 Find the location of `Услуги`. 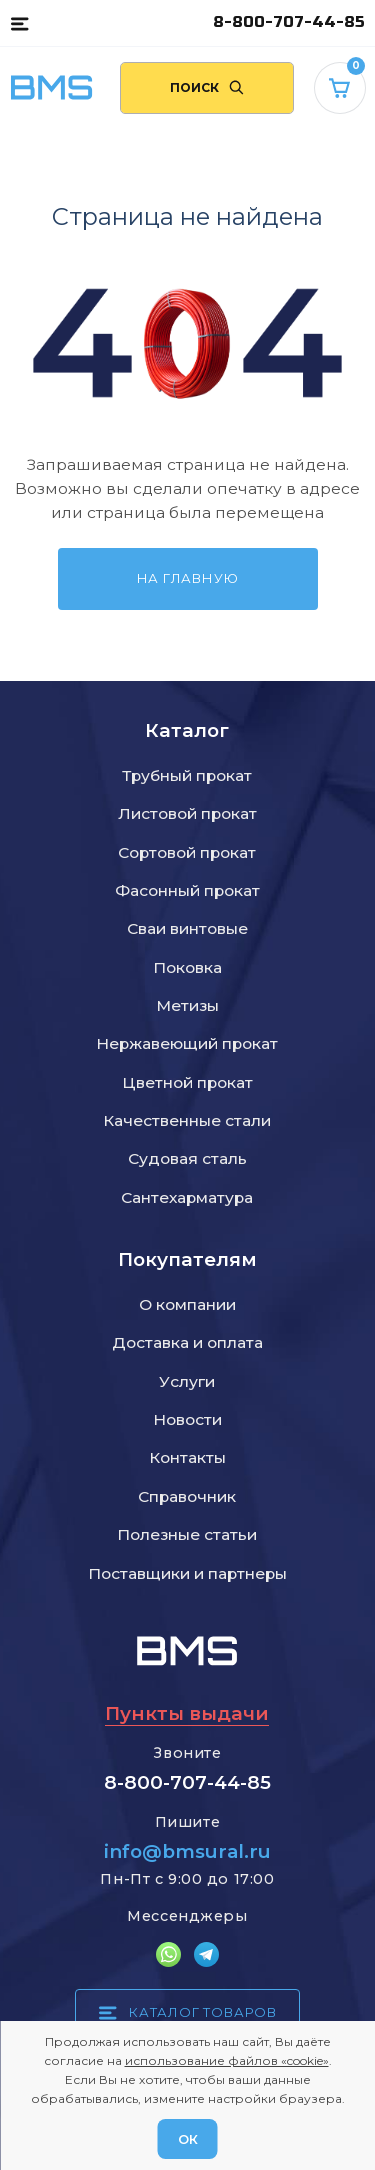

Услуги is located at coordinates (187, 1381).